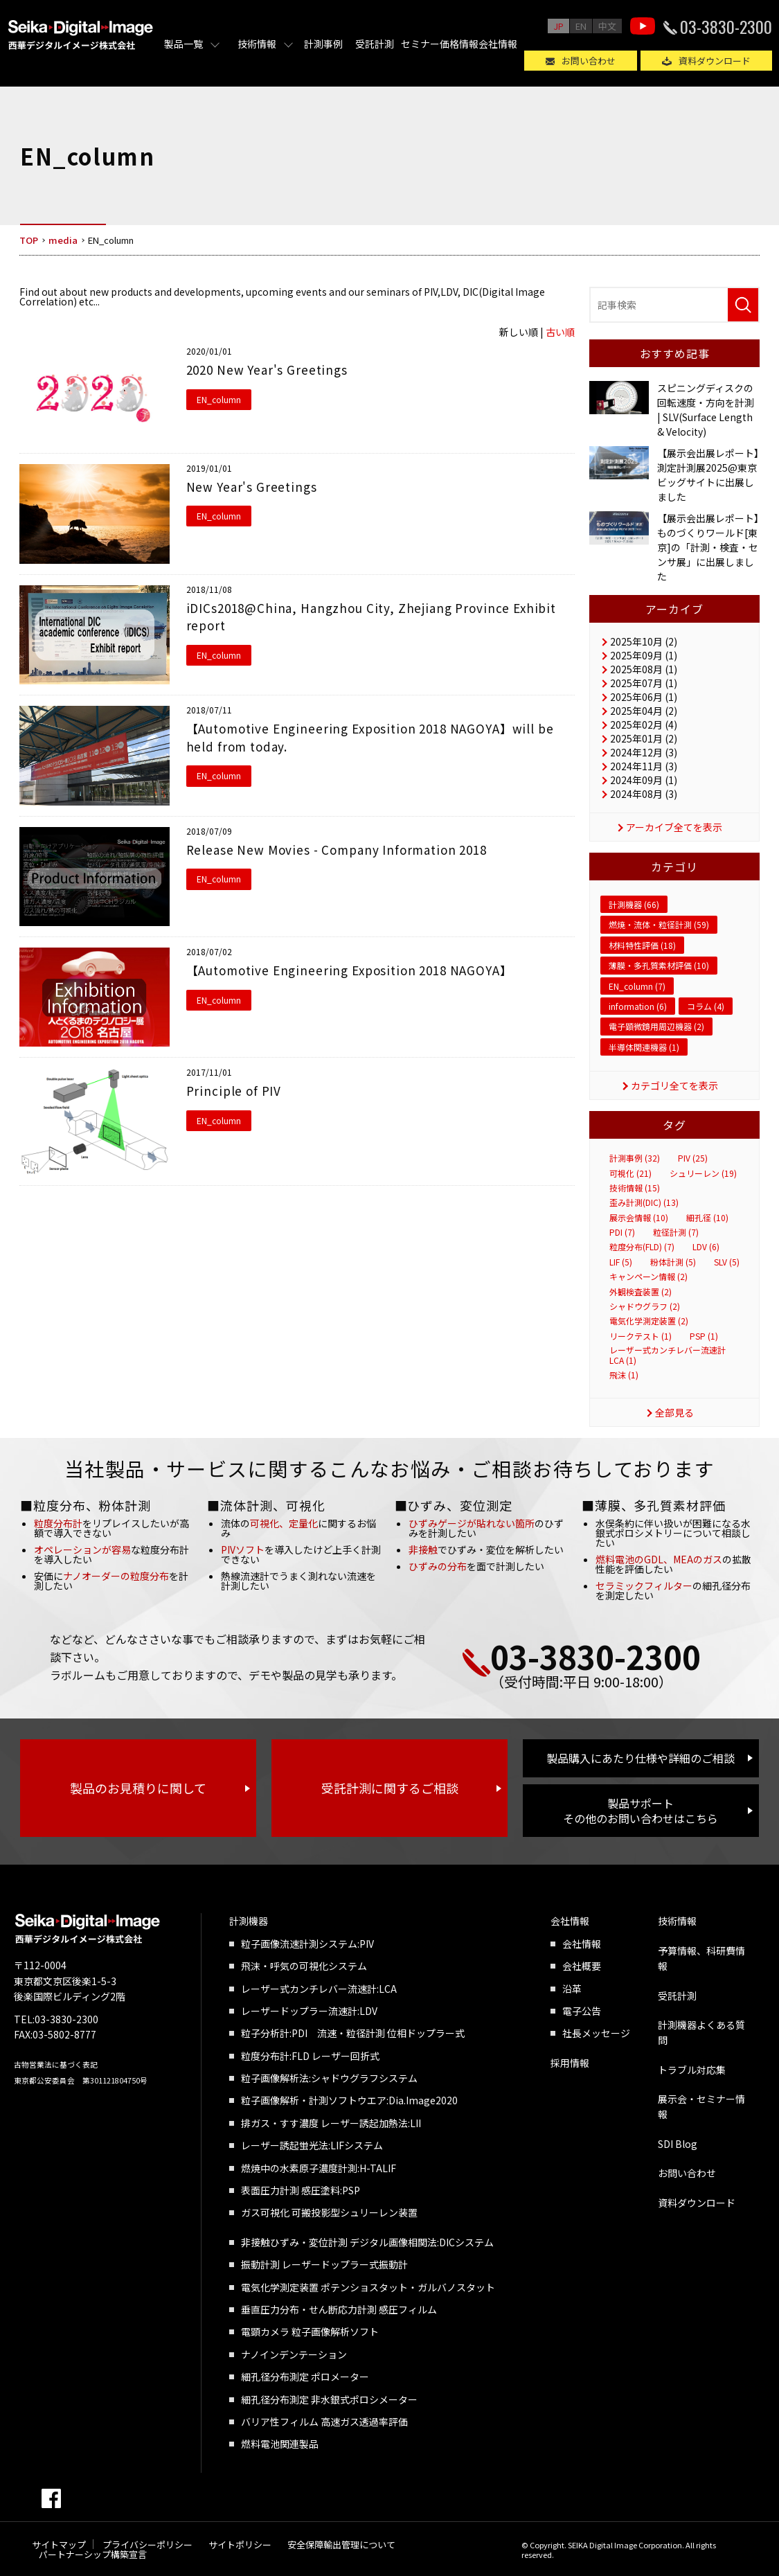 The image size is (779, 2576). What do you see at coordinates (581, 1966) in the screenshot?
I see `会社概要` at bounding box center [581, 1966].